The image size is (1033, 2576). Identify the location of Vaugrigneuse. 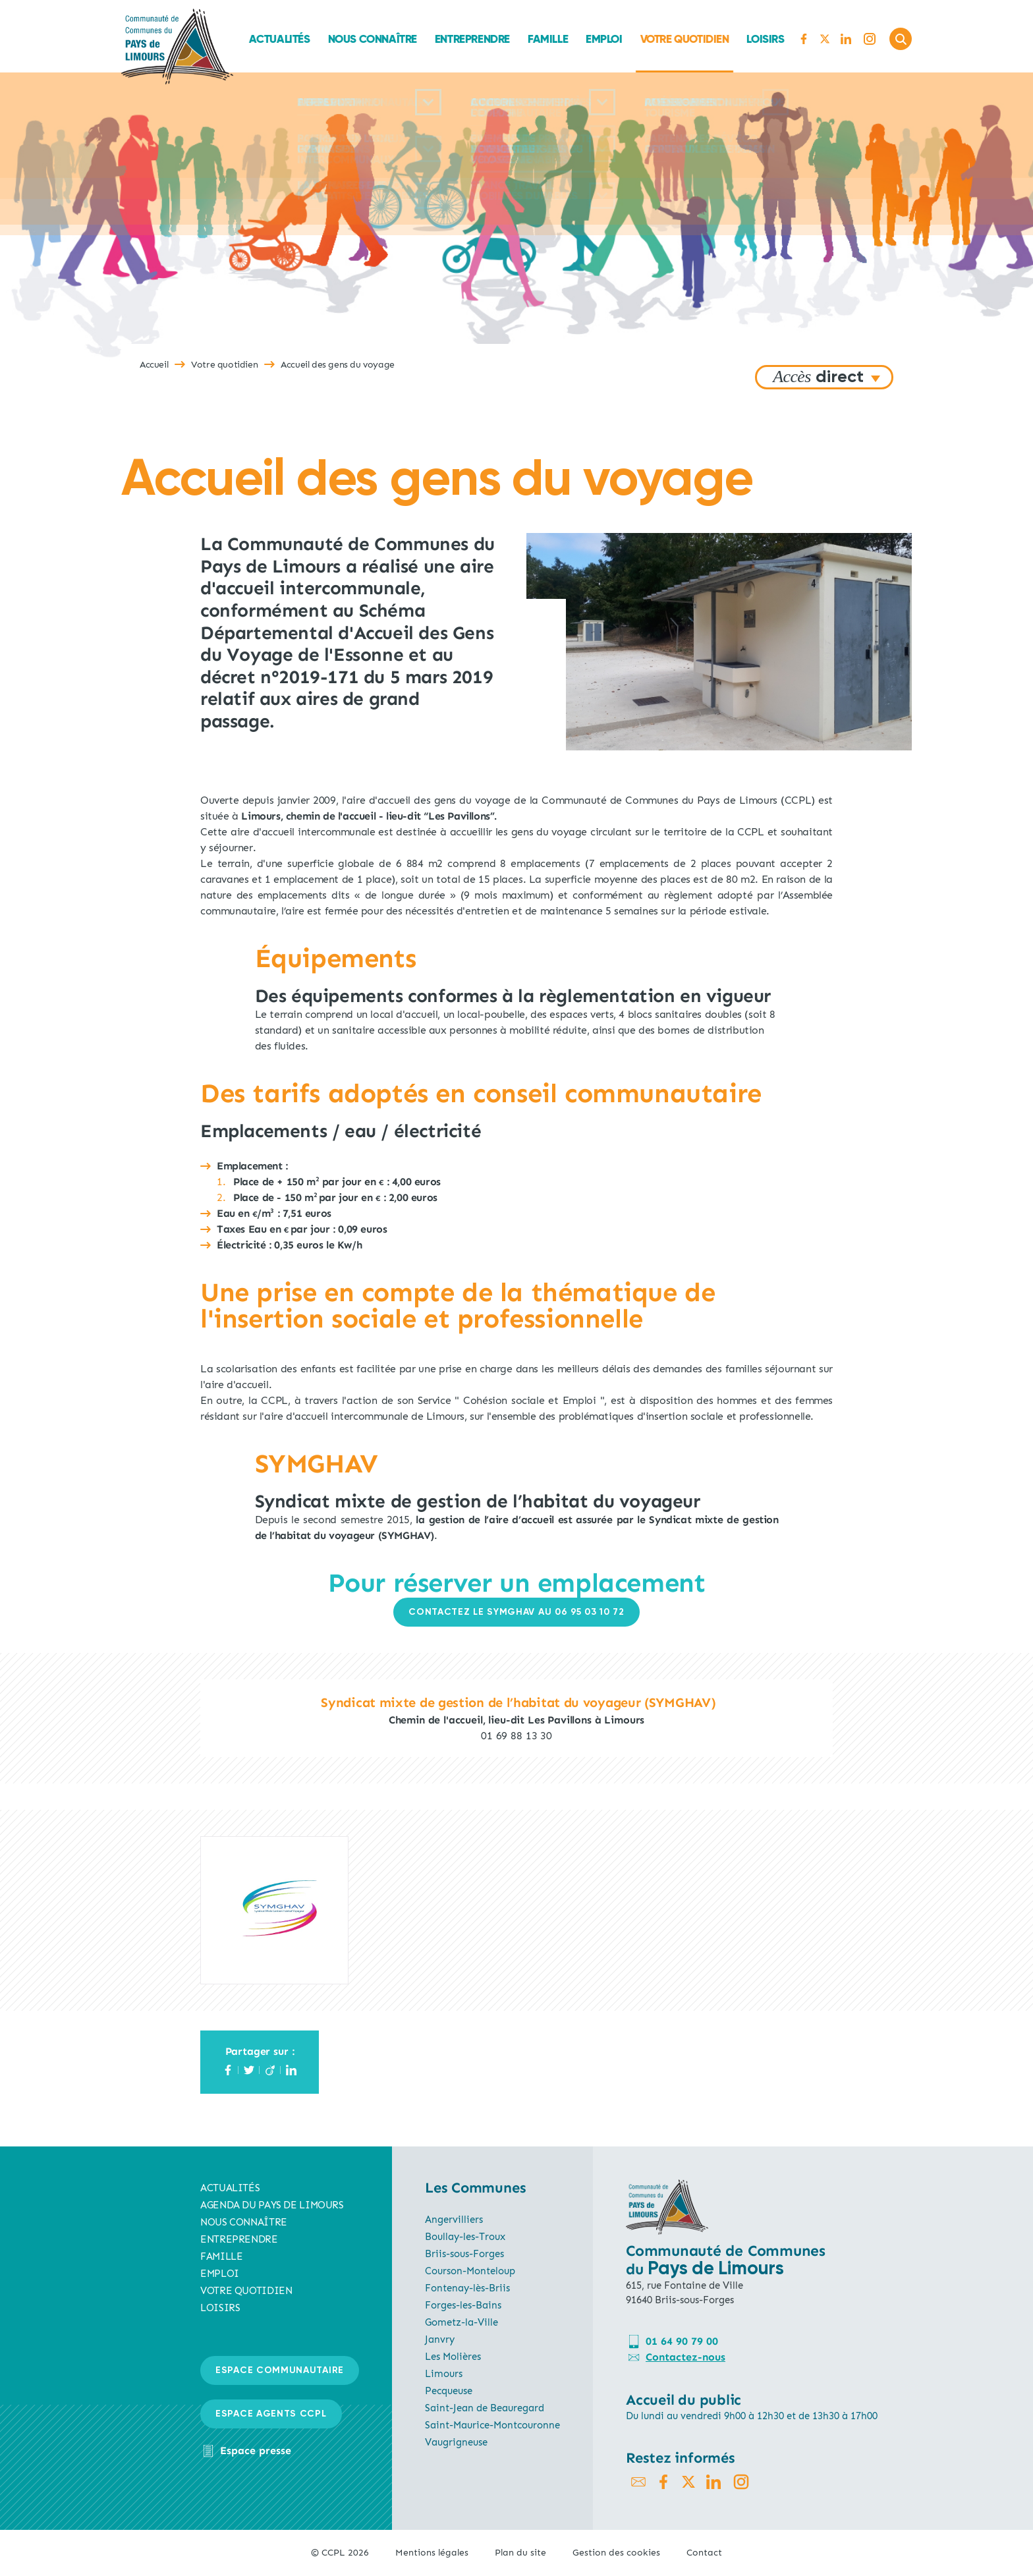
(456, 2442).